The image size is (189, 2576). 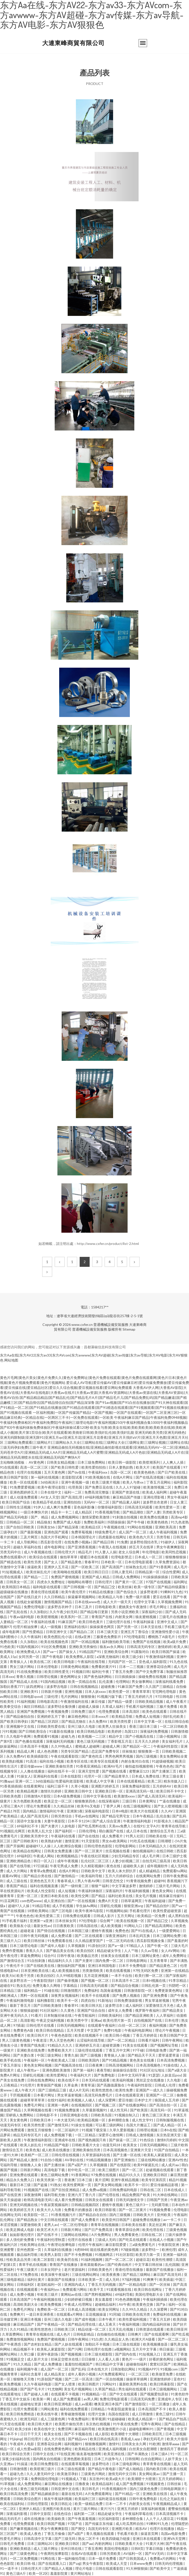 I want to click on av一卡二卡, so click(x=172, y=2220).